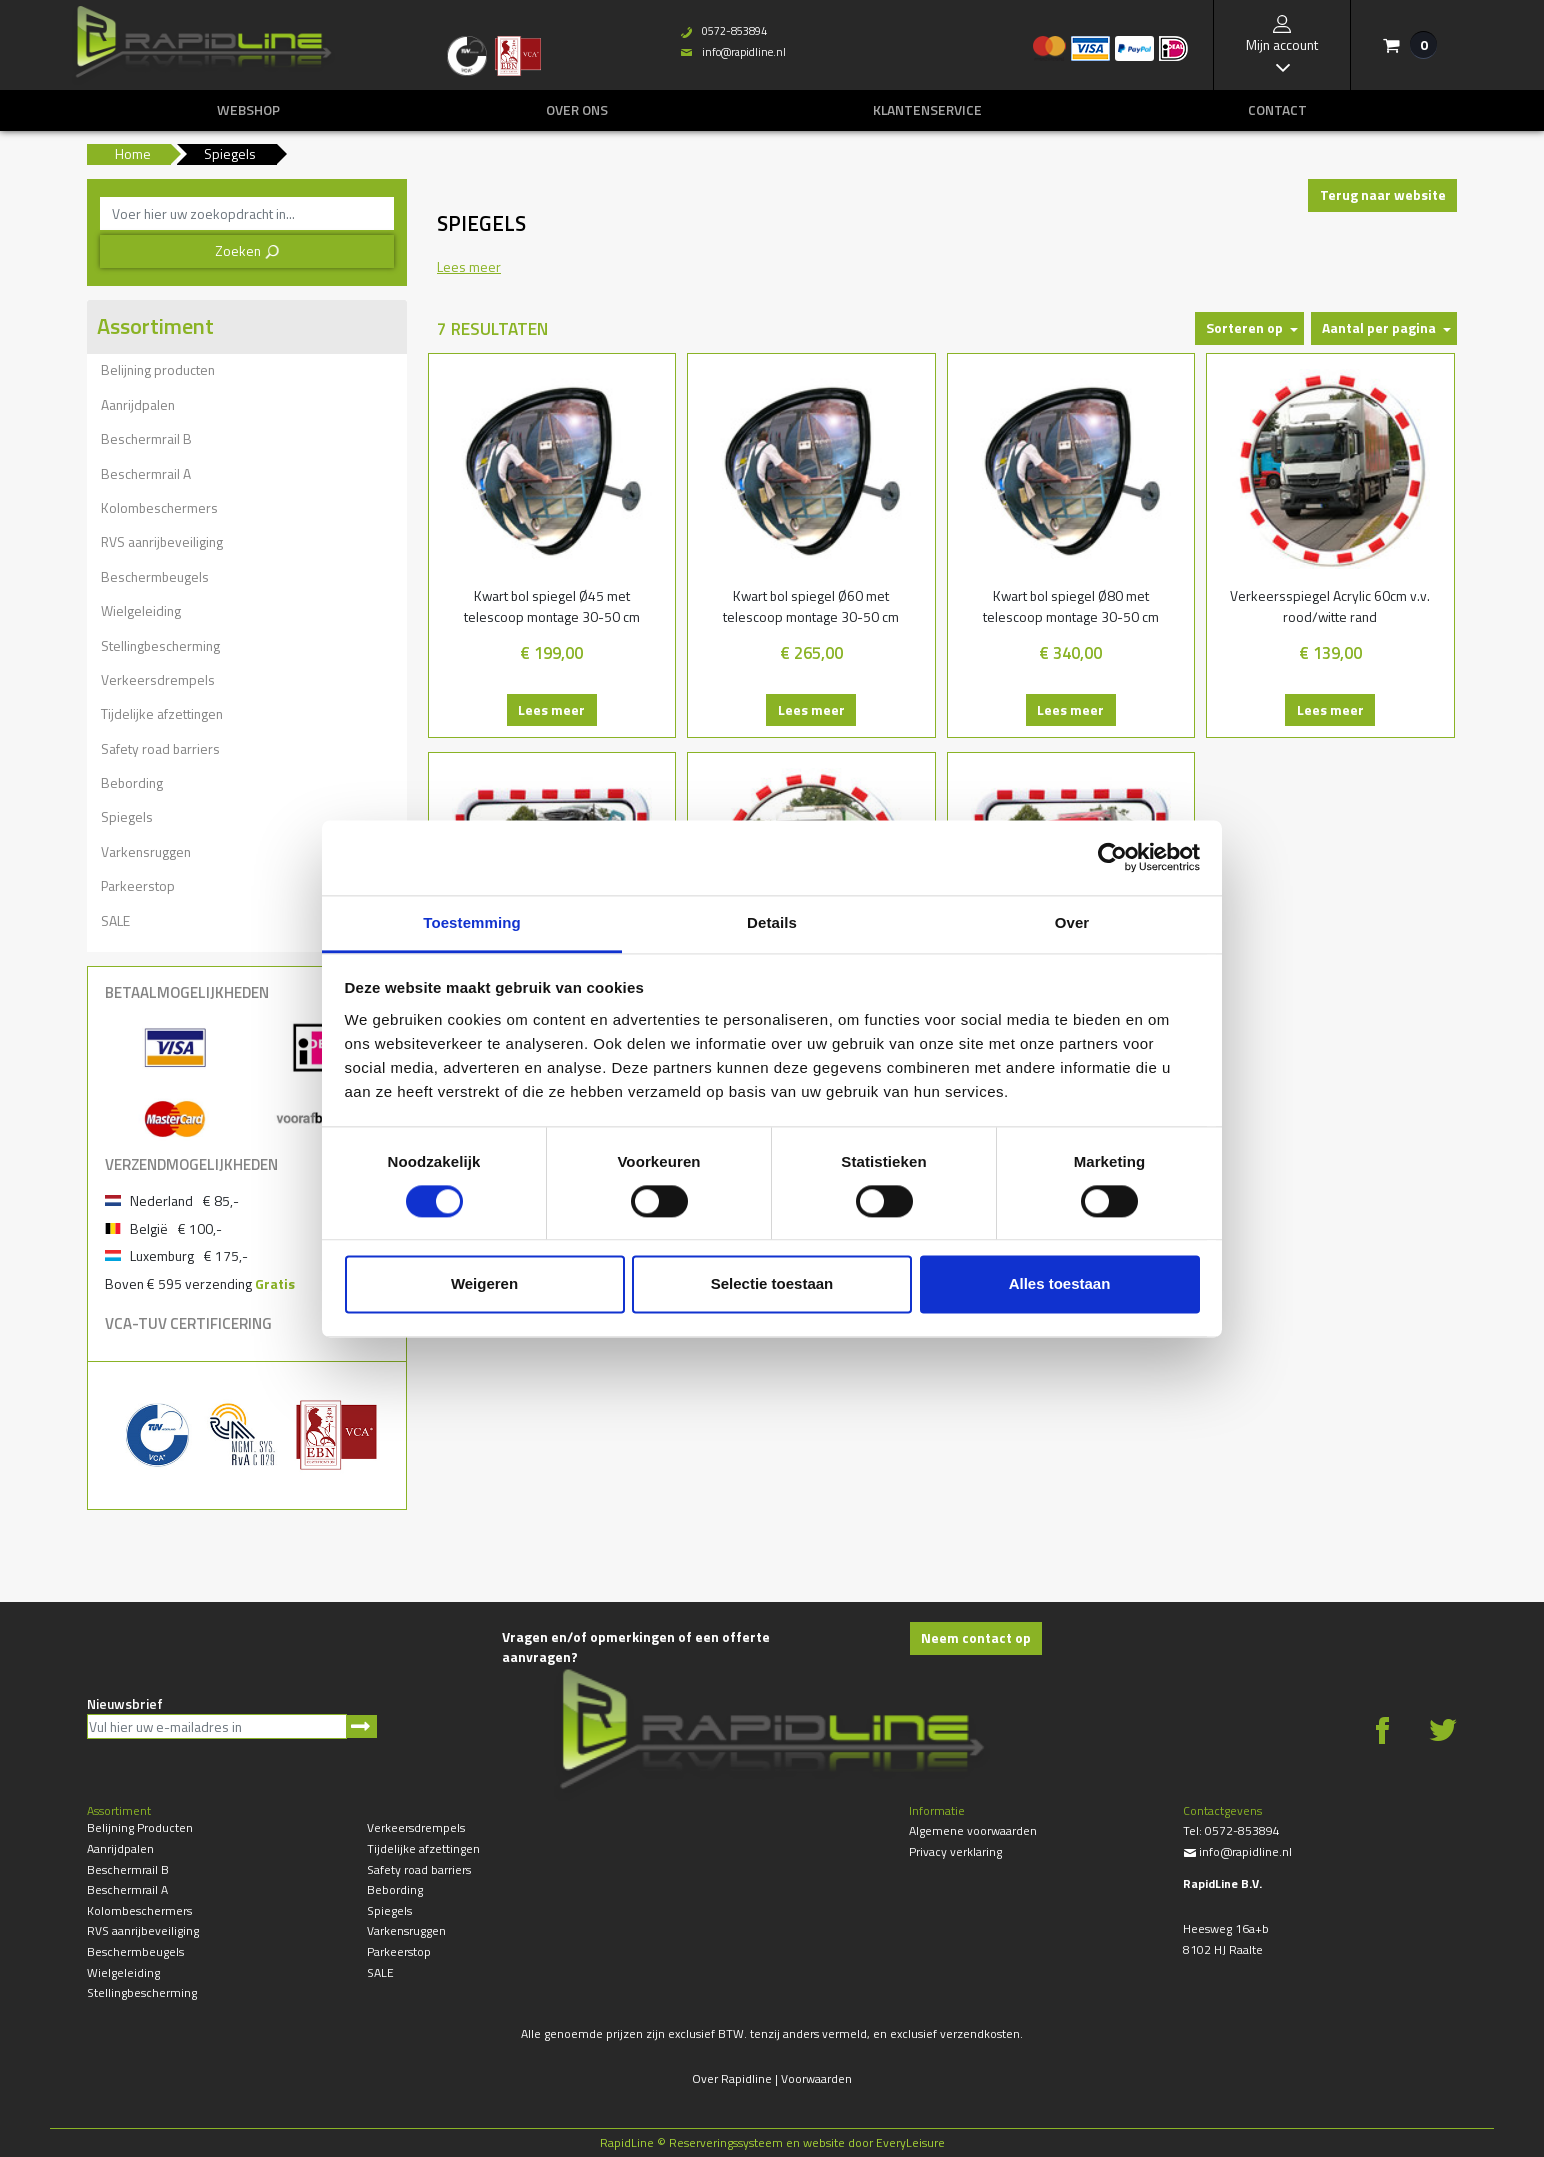 This screenshot has width=1544, height=2157. I want to click on info@rapidline.nl, so click(733, 52).